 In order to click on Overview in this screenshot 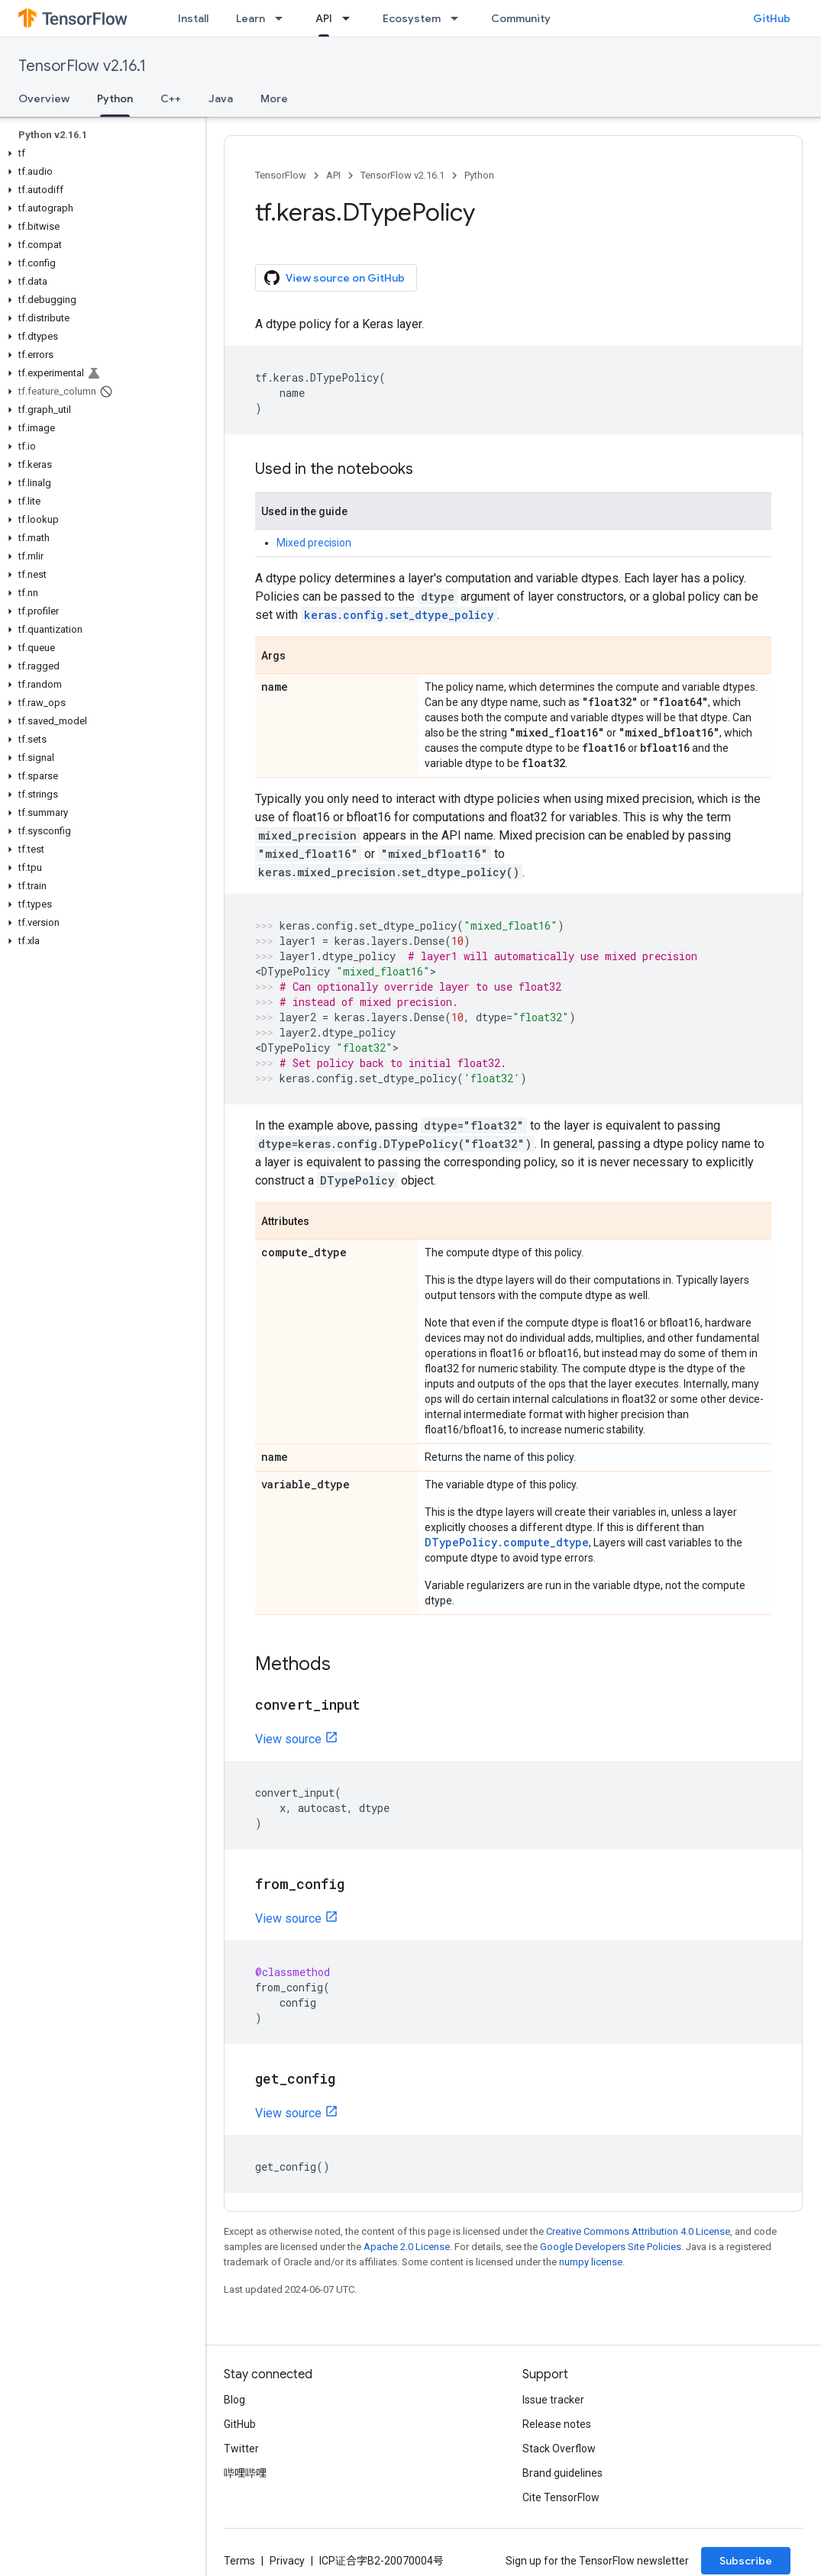, I will do `click(43, 98)`.